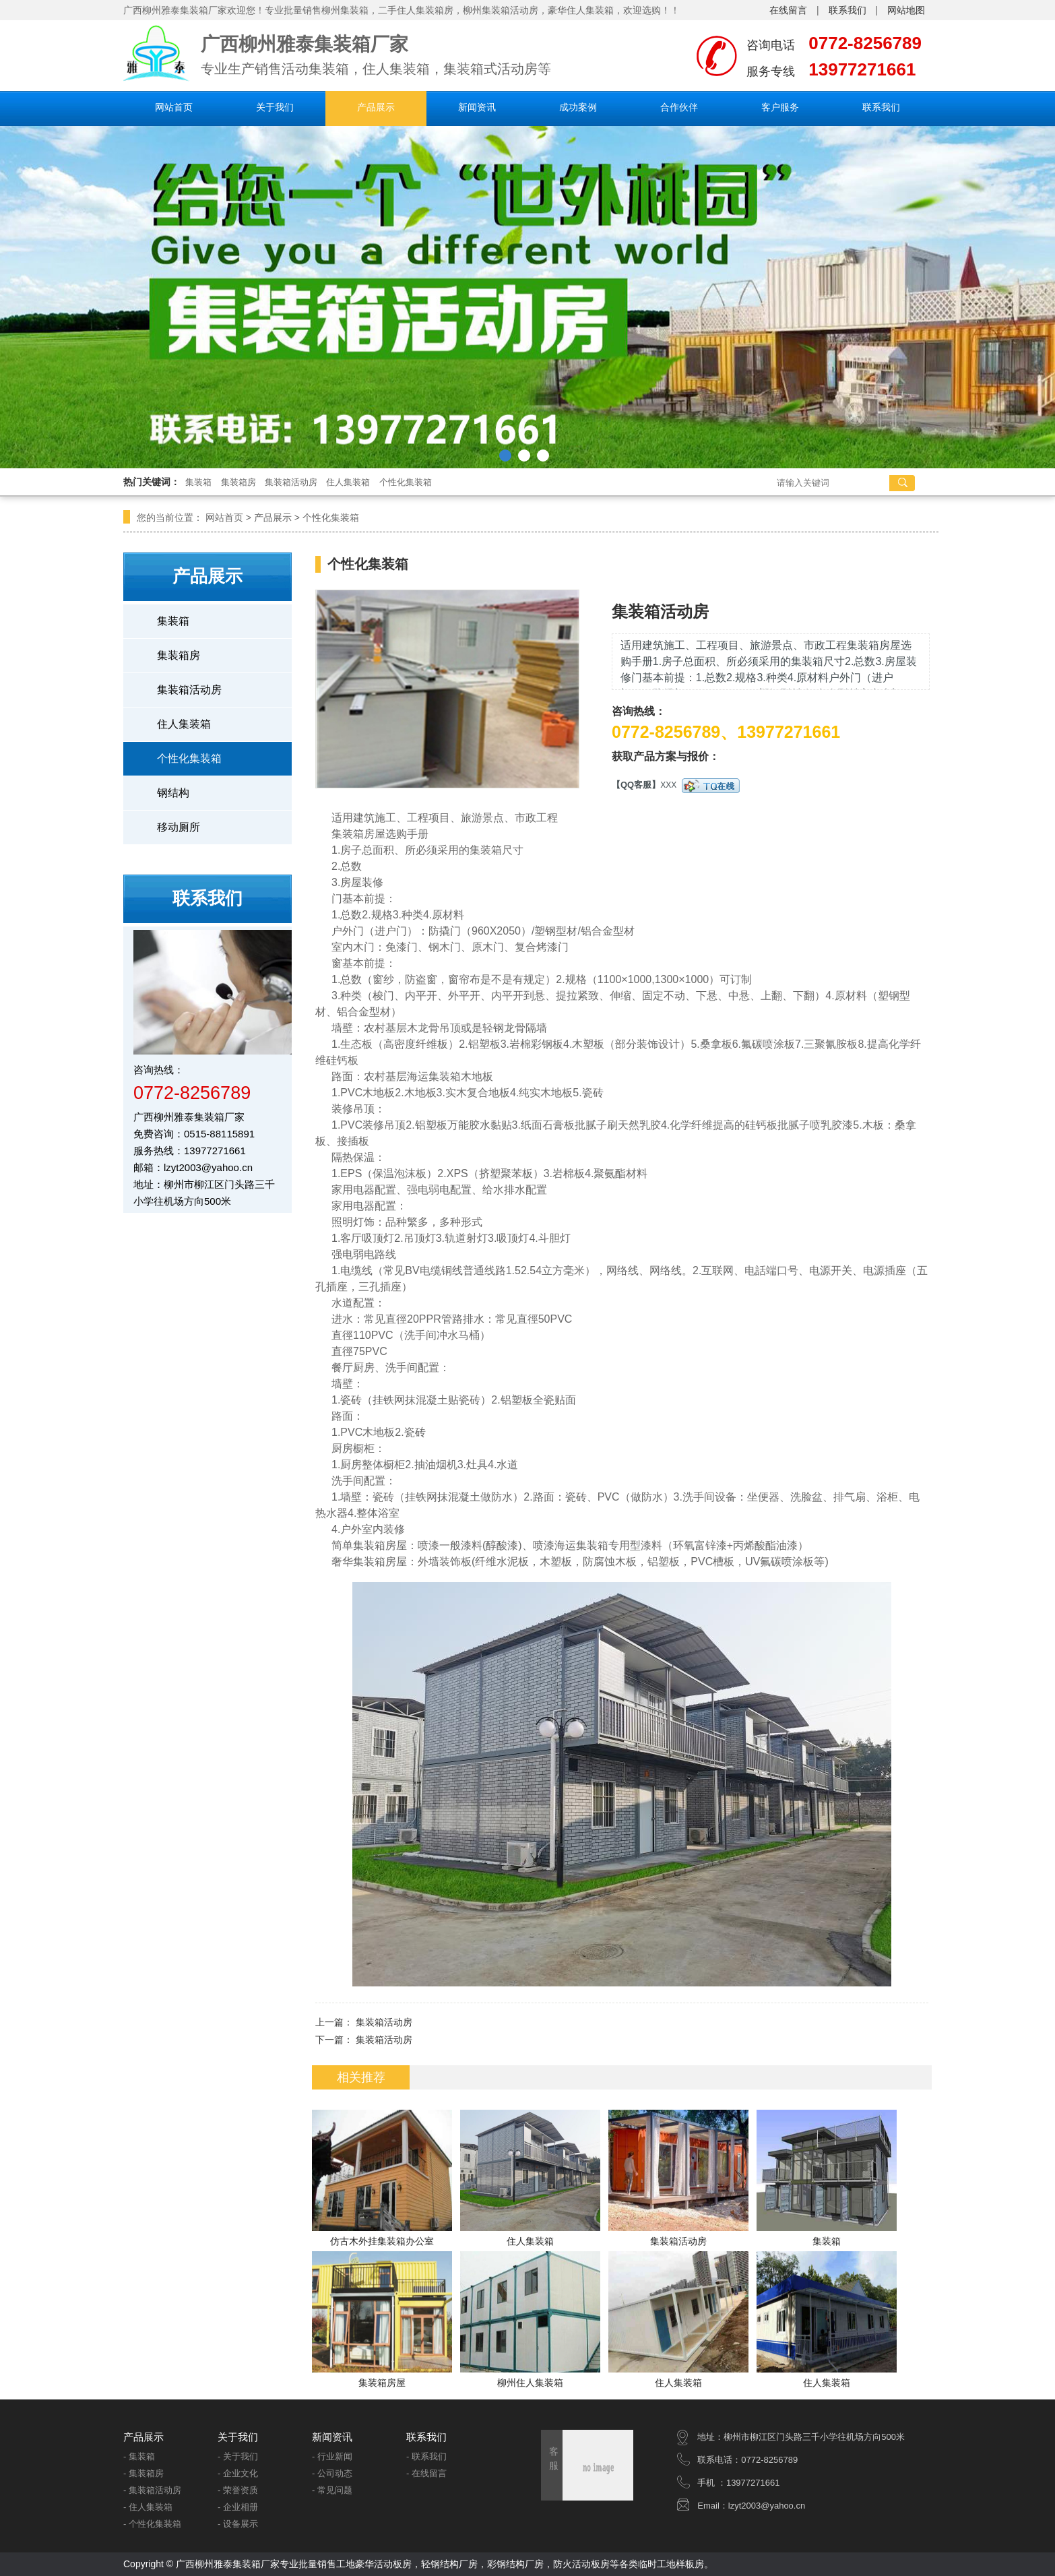 The height and width of the screenshot is (2576, 1055). I want to click on 钢结构, so click(173, 792).